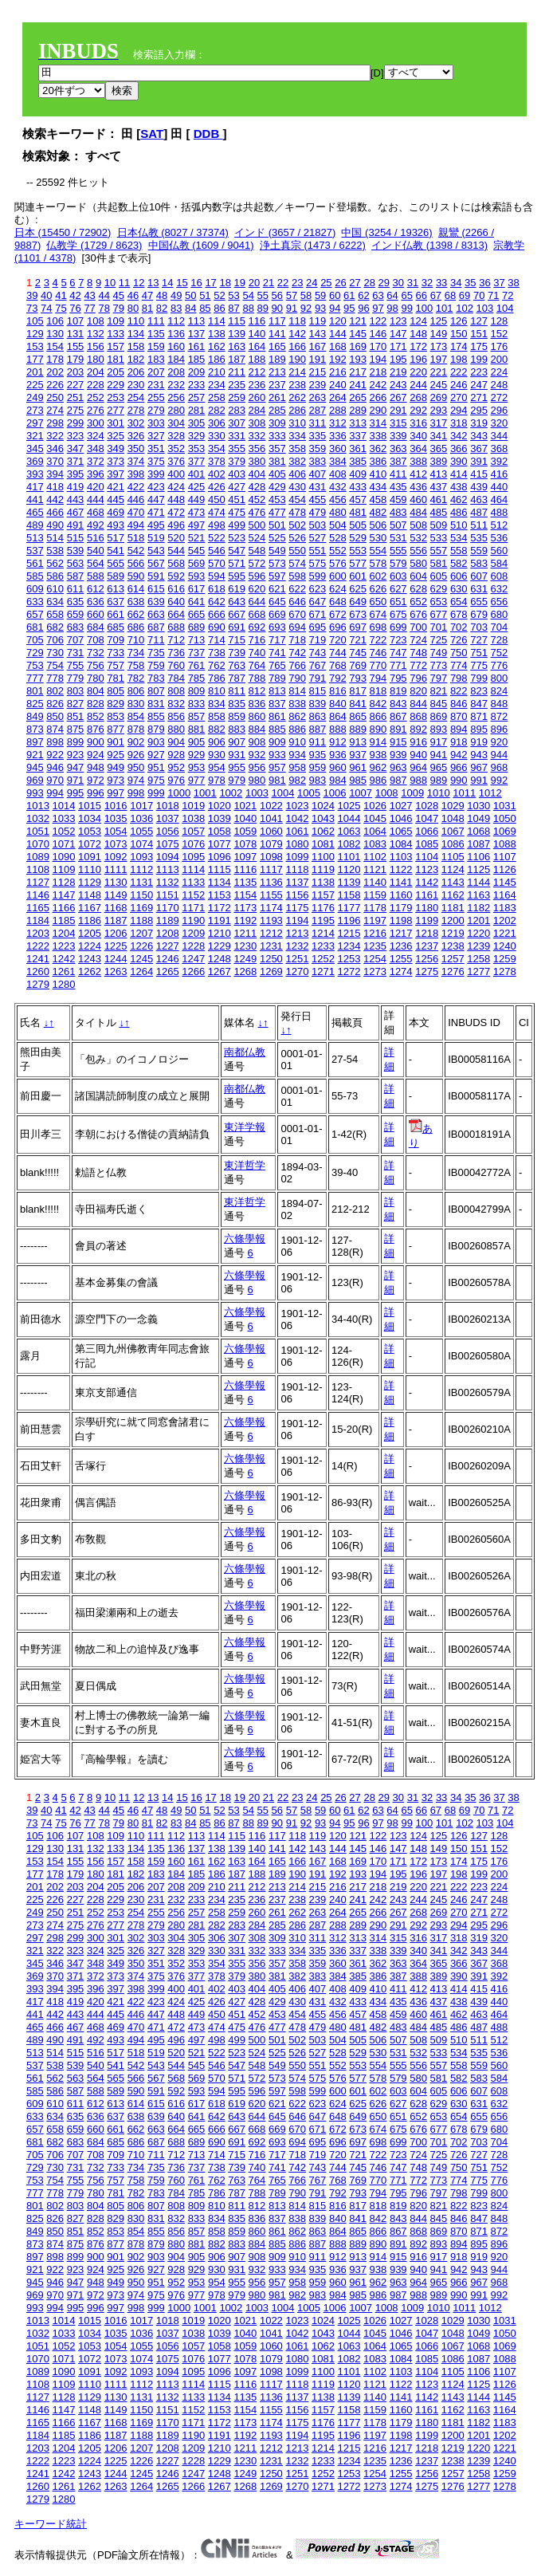 The height and width of the screenshot is (2576, 549). What do you see at coordinates (318, 423) in the screenshot?
I see `311` at bounding box center [318, 423].